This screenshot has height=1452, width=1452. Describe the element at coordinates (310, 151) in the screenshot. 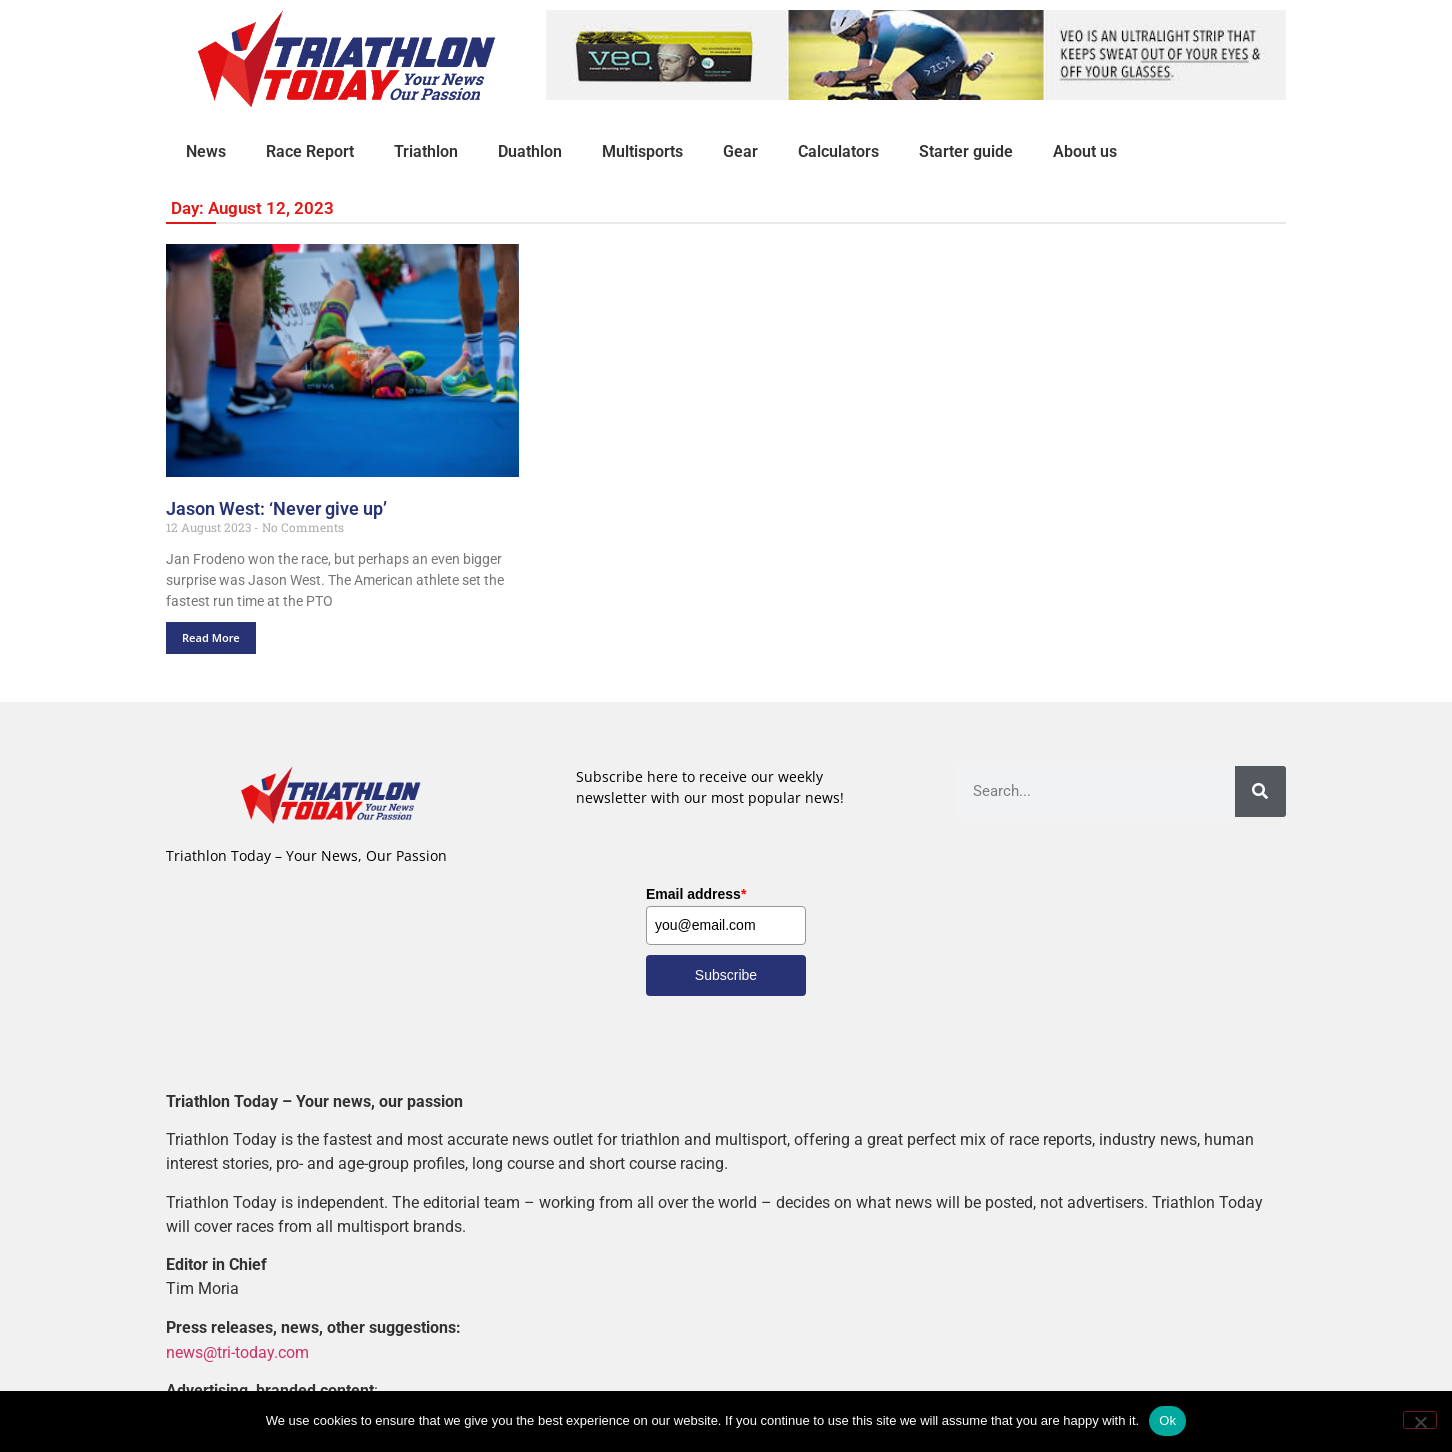

I see `Race Report` at that location.